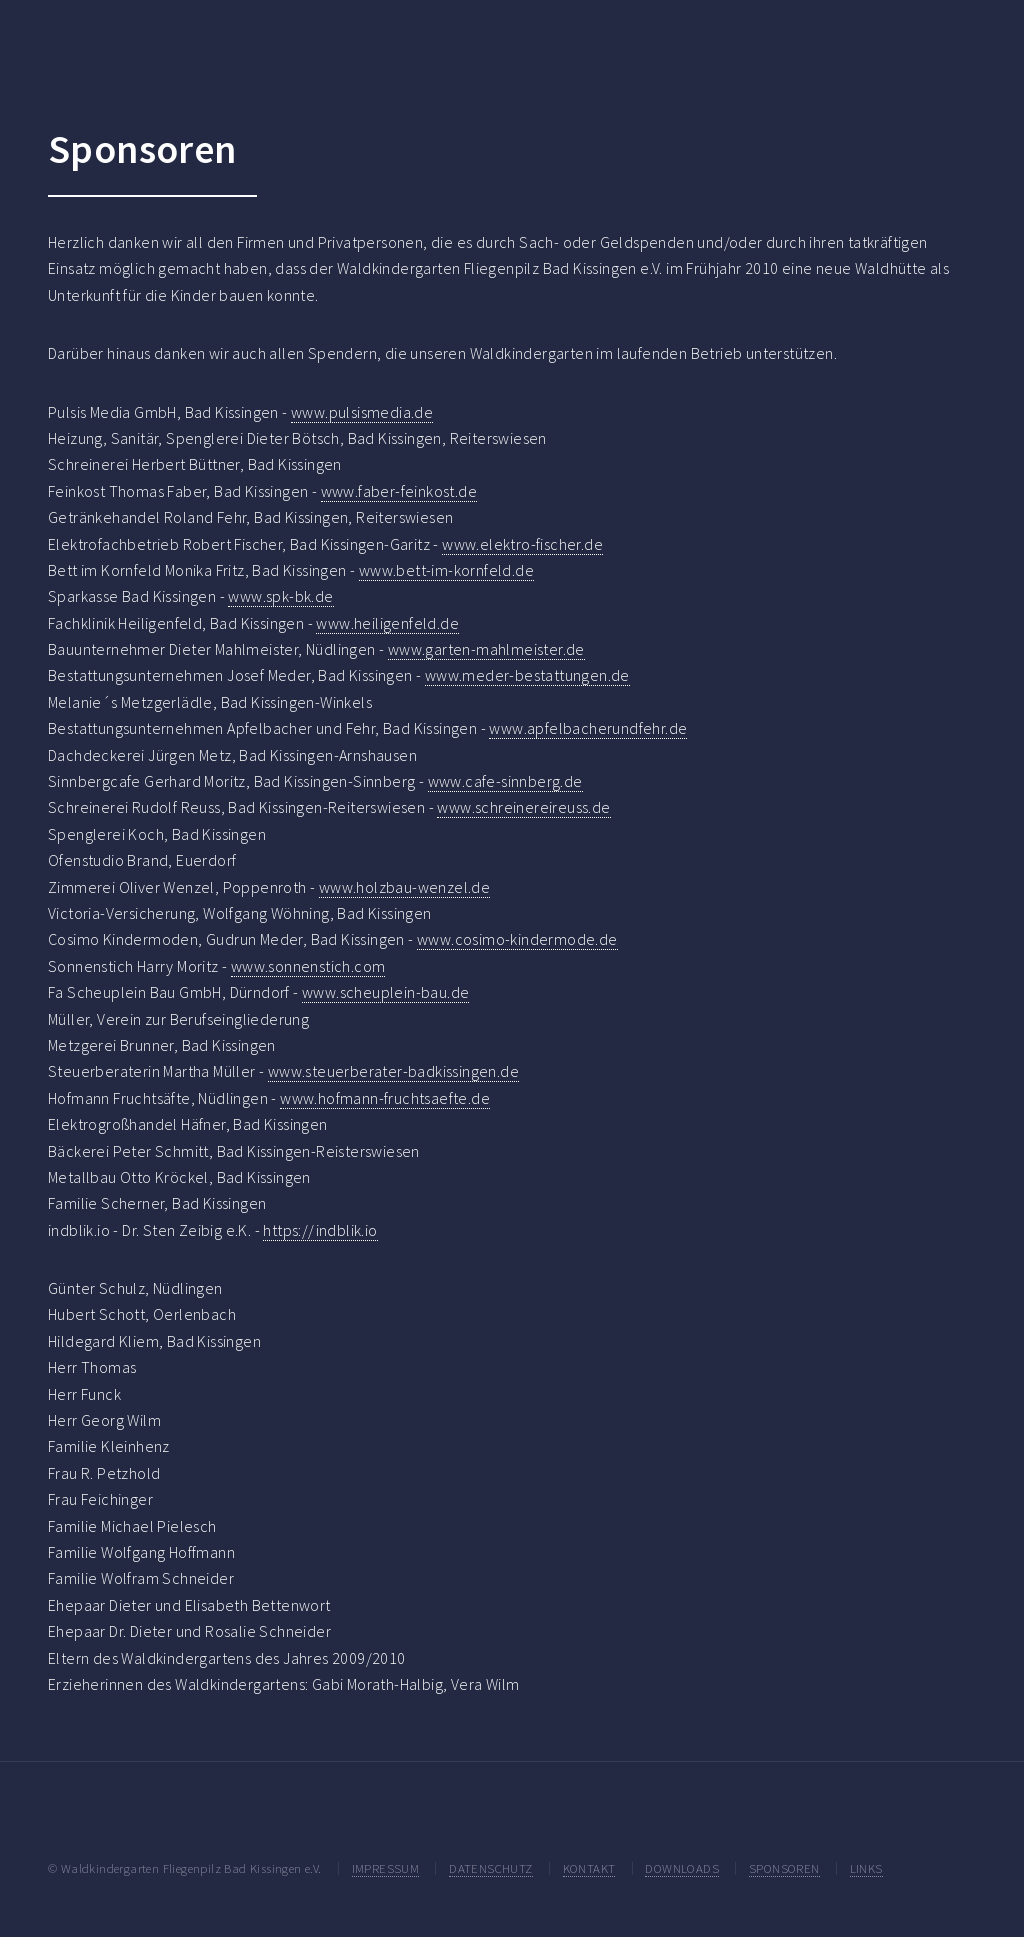  I want to click on IMPRESSUM, so click(386, 1868).